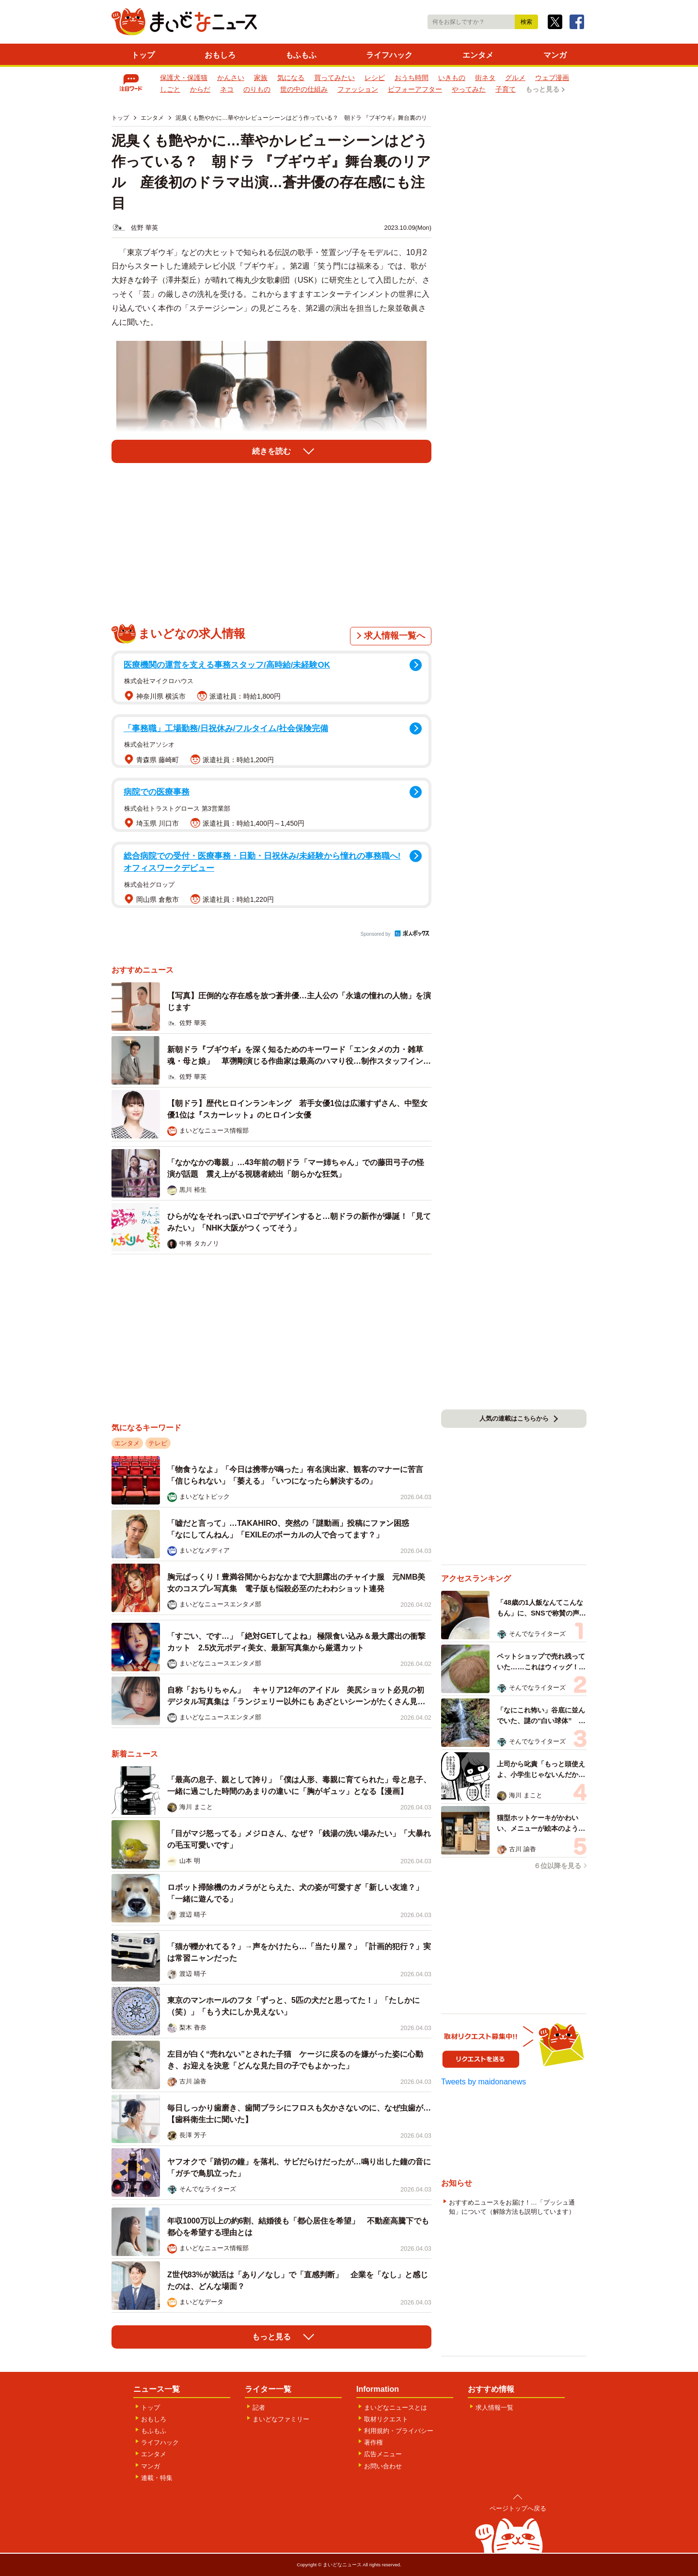 The width and height of the screenshot is (698, 2576). What do you see at coordinates (220, 55) in the screenshot?
I see `おもしろ` at bounding box center [220, 55].